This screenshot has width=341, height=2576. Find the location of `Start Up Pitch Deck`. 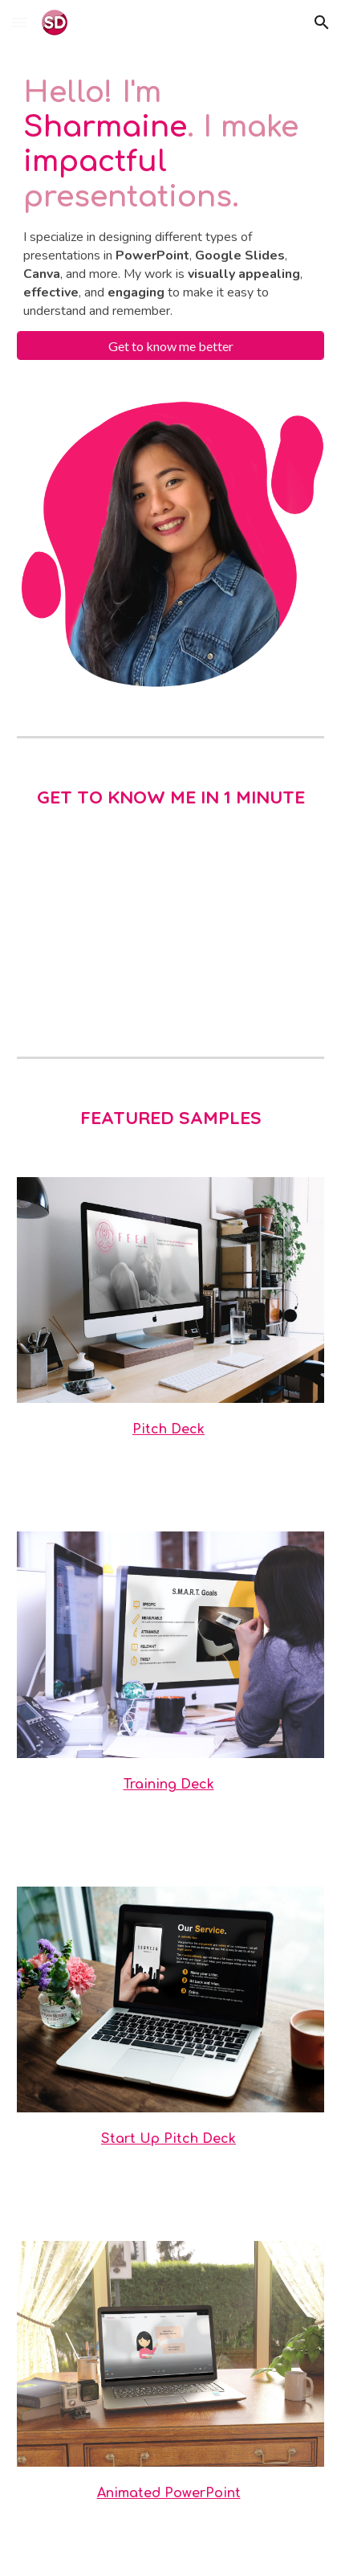

Start Up Pitch Deck is located at coordinates (168, 2139).